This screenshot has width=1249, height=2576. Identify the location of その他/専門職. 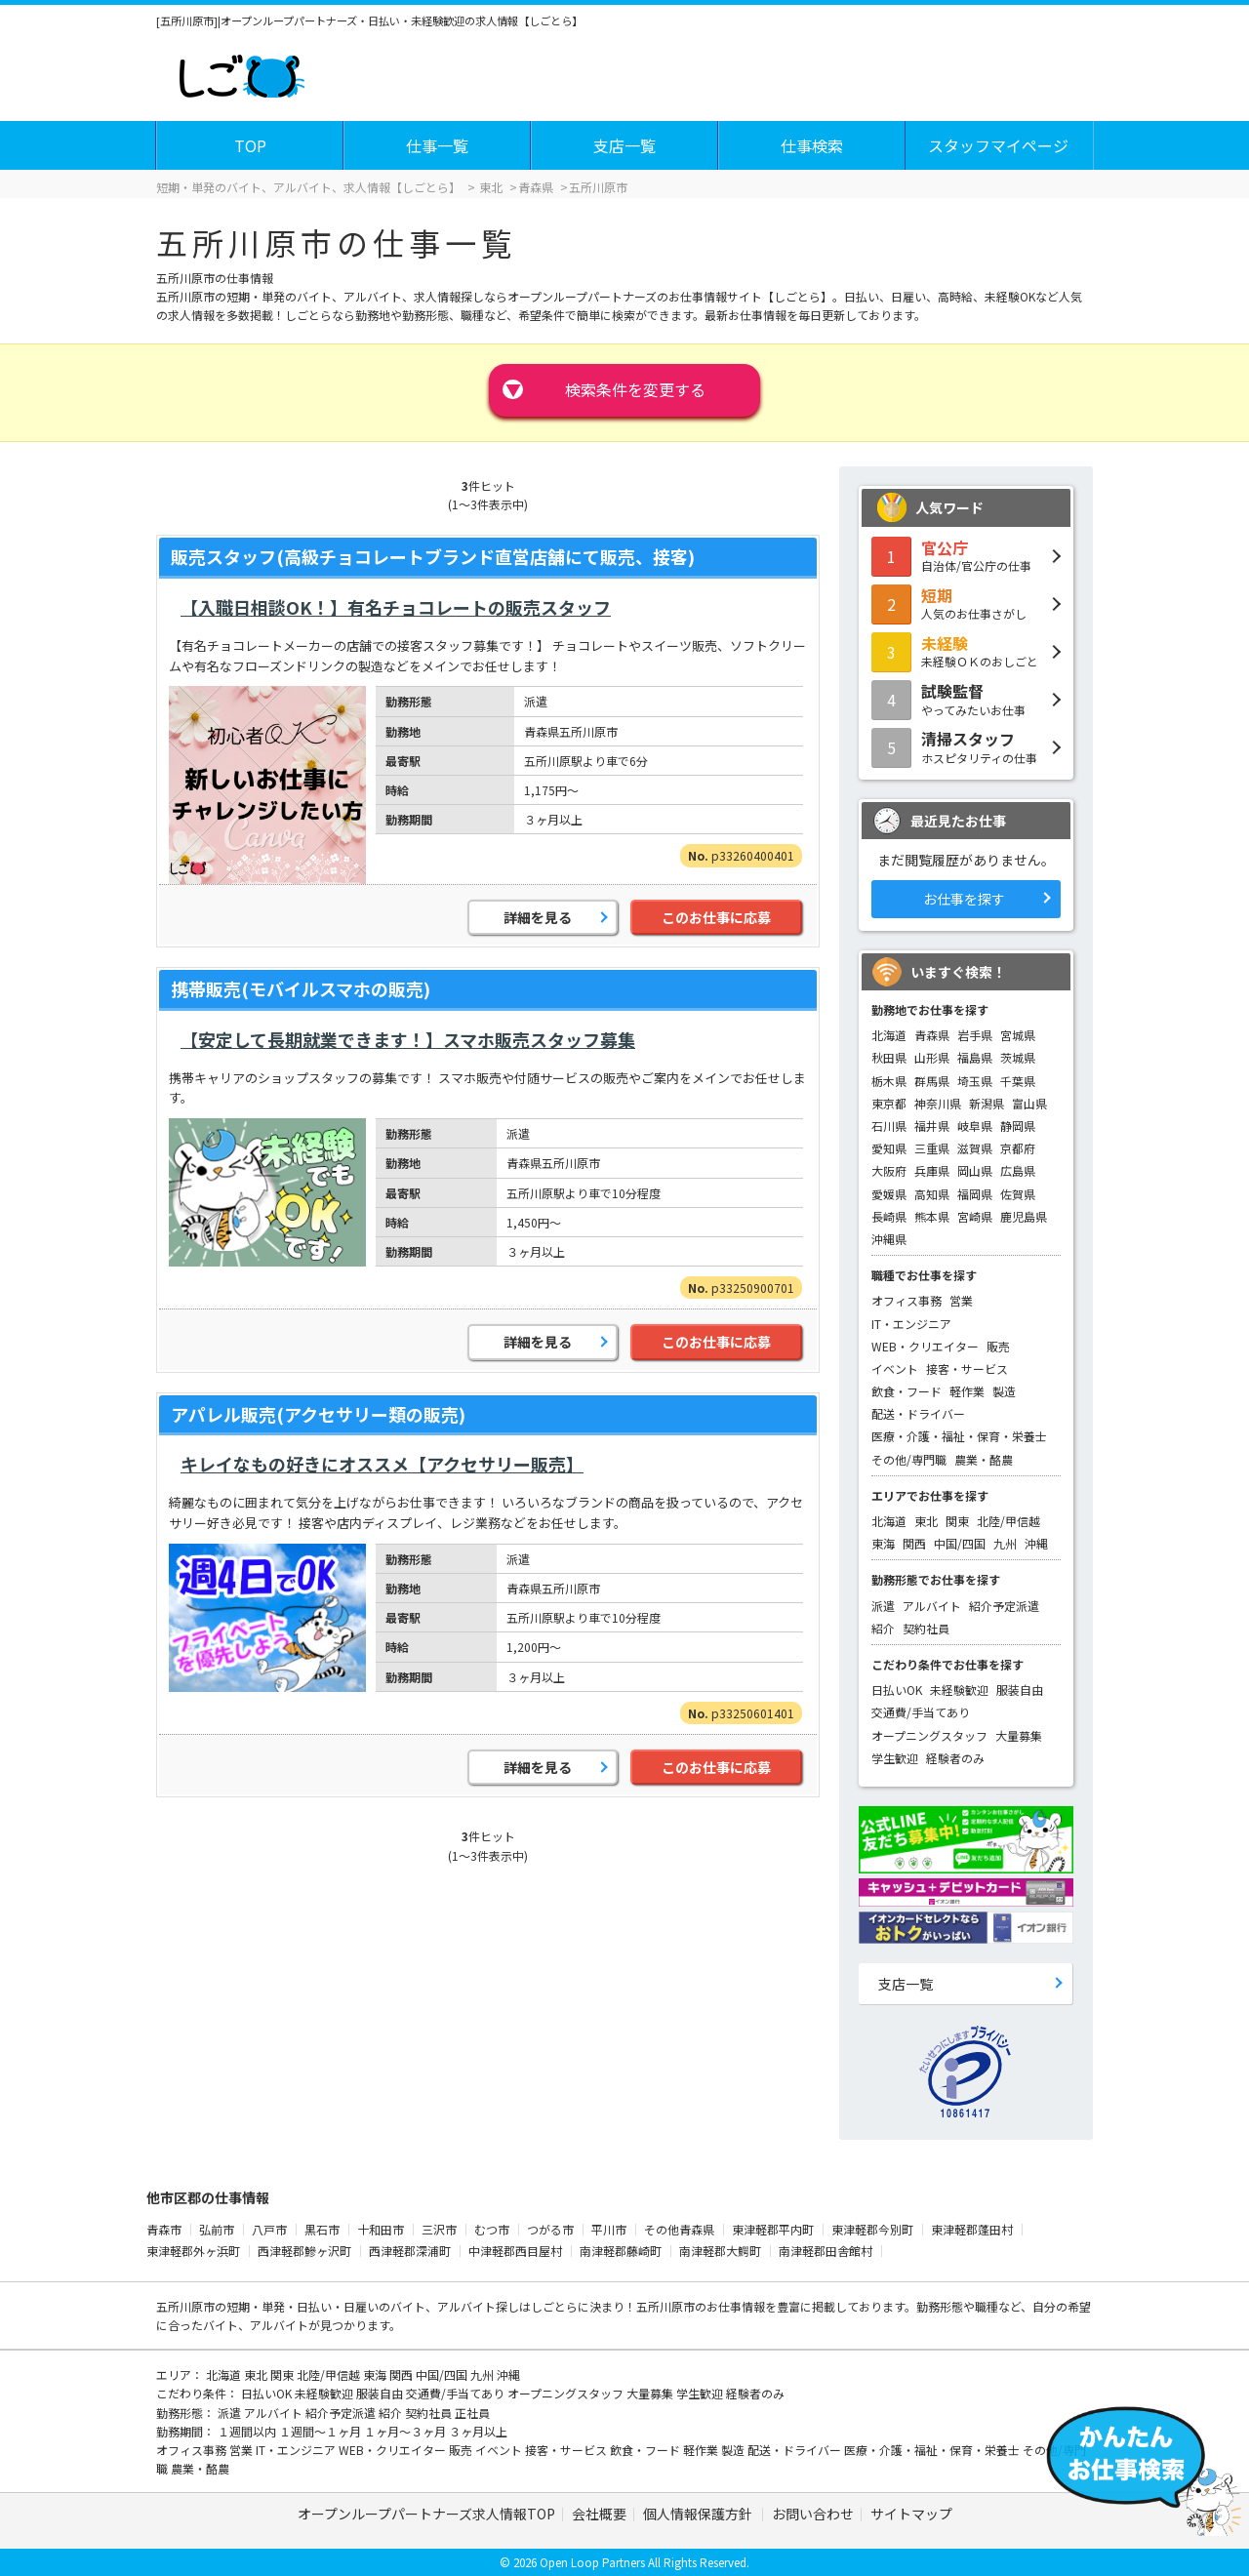
(909, 1459).